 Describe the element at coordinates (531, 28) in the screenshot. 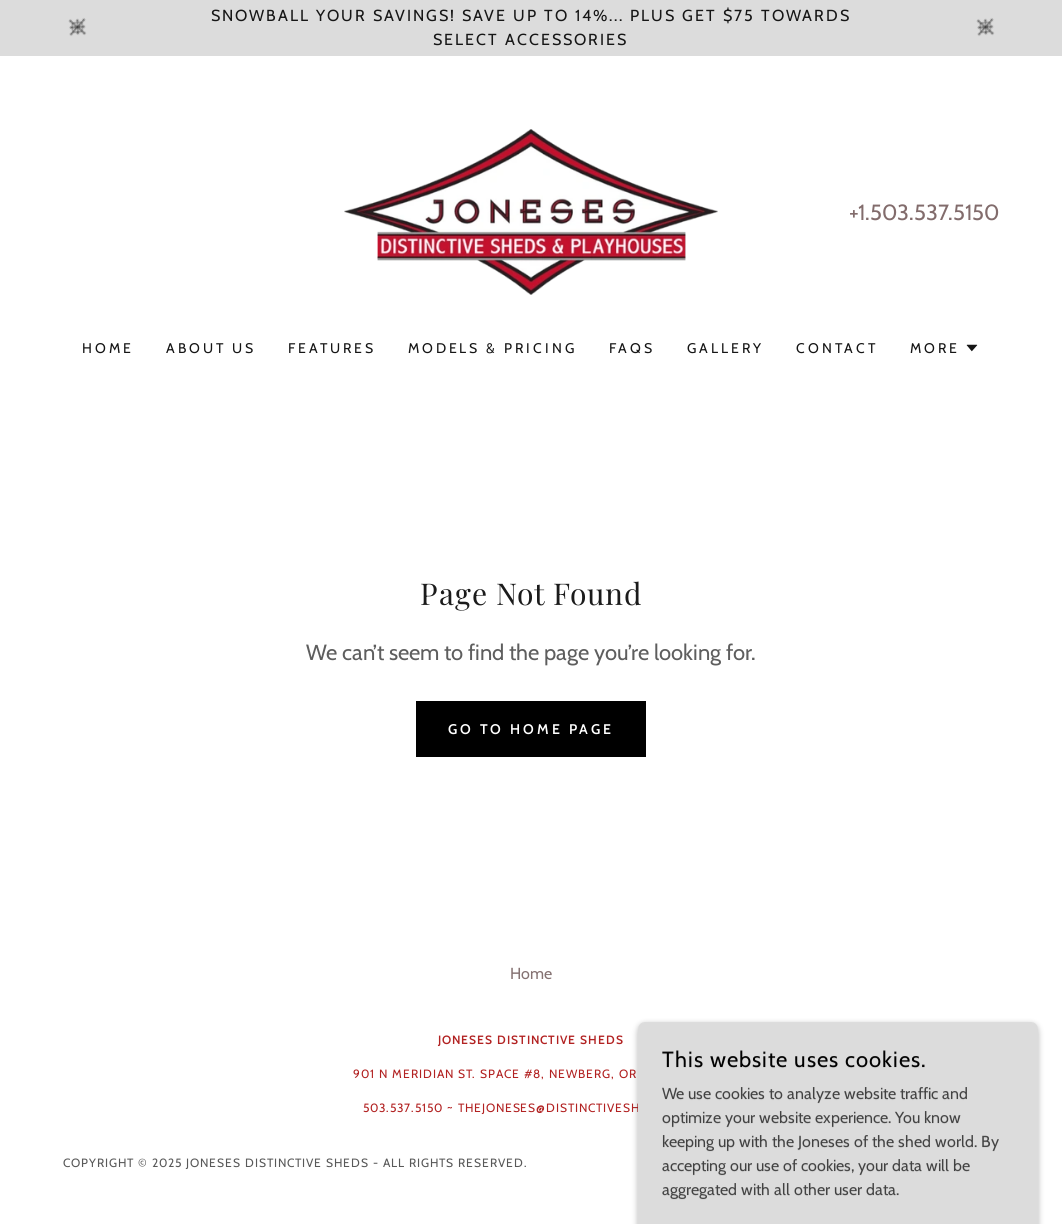

I see `[Snowball your Savings! Save UP TO 14%... Plus get $75 towards select Accessories]` at that location.